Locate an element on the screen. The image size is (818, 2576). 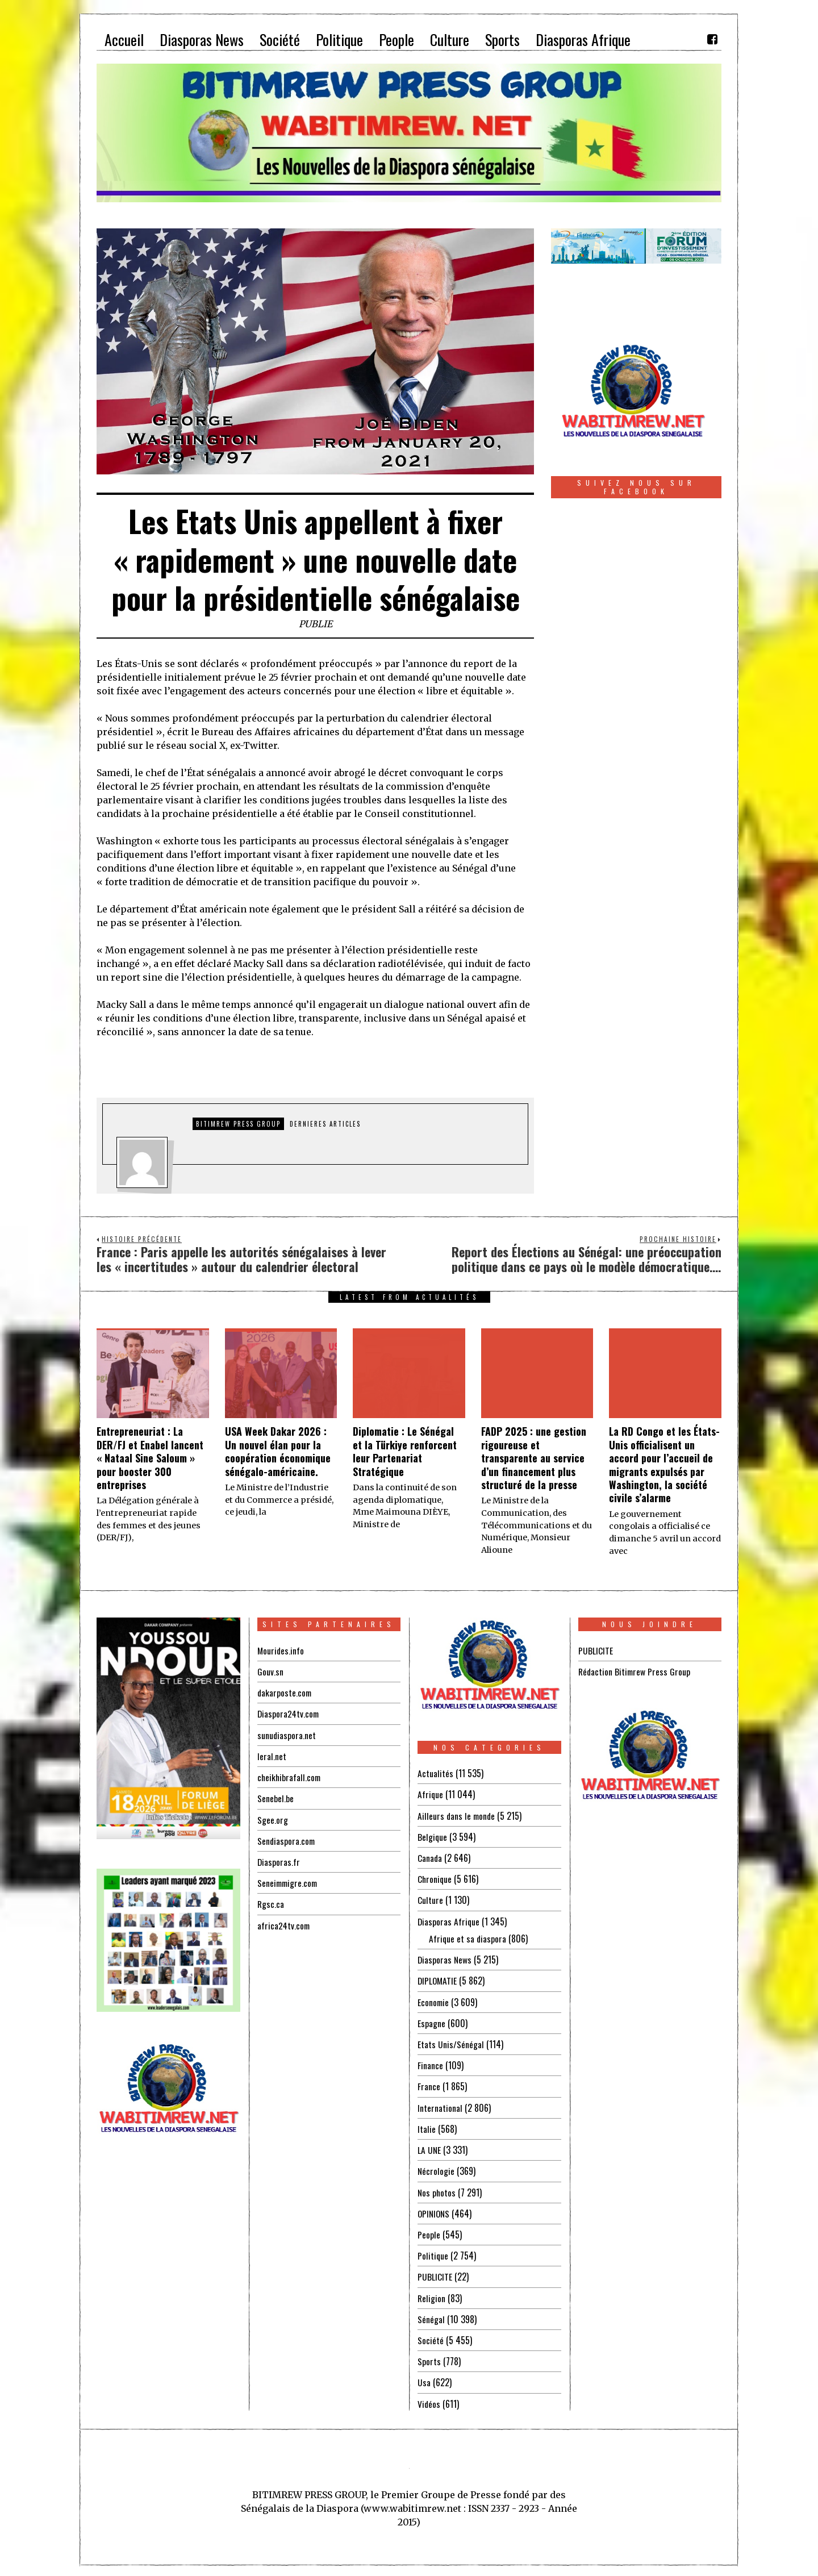
Religion is located at coordinates (432, 2295).